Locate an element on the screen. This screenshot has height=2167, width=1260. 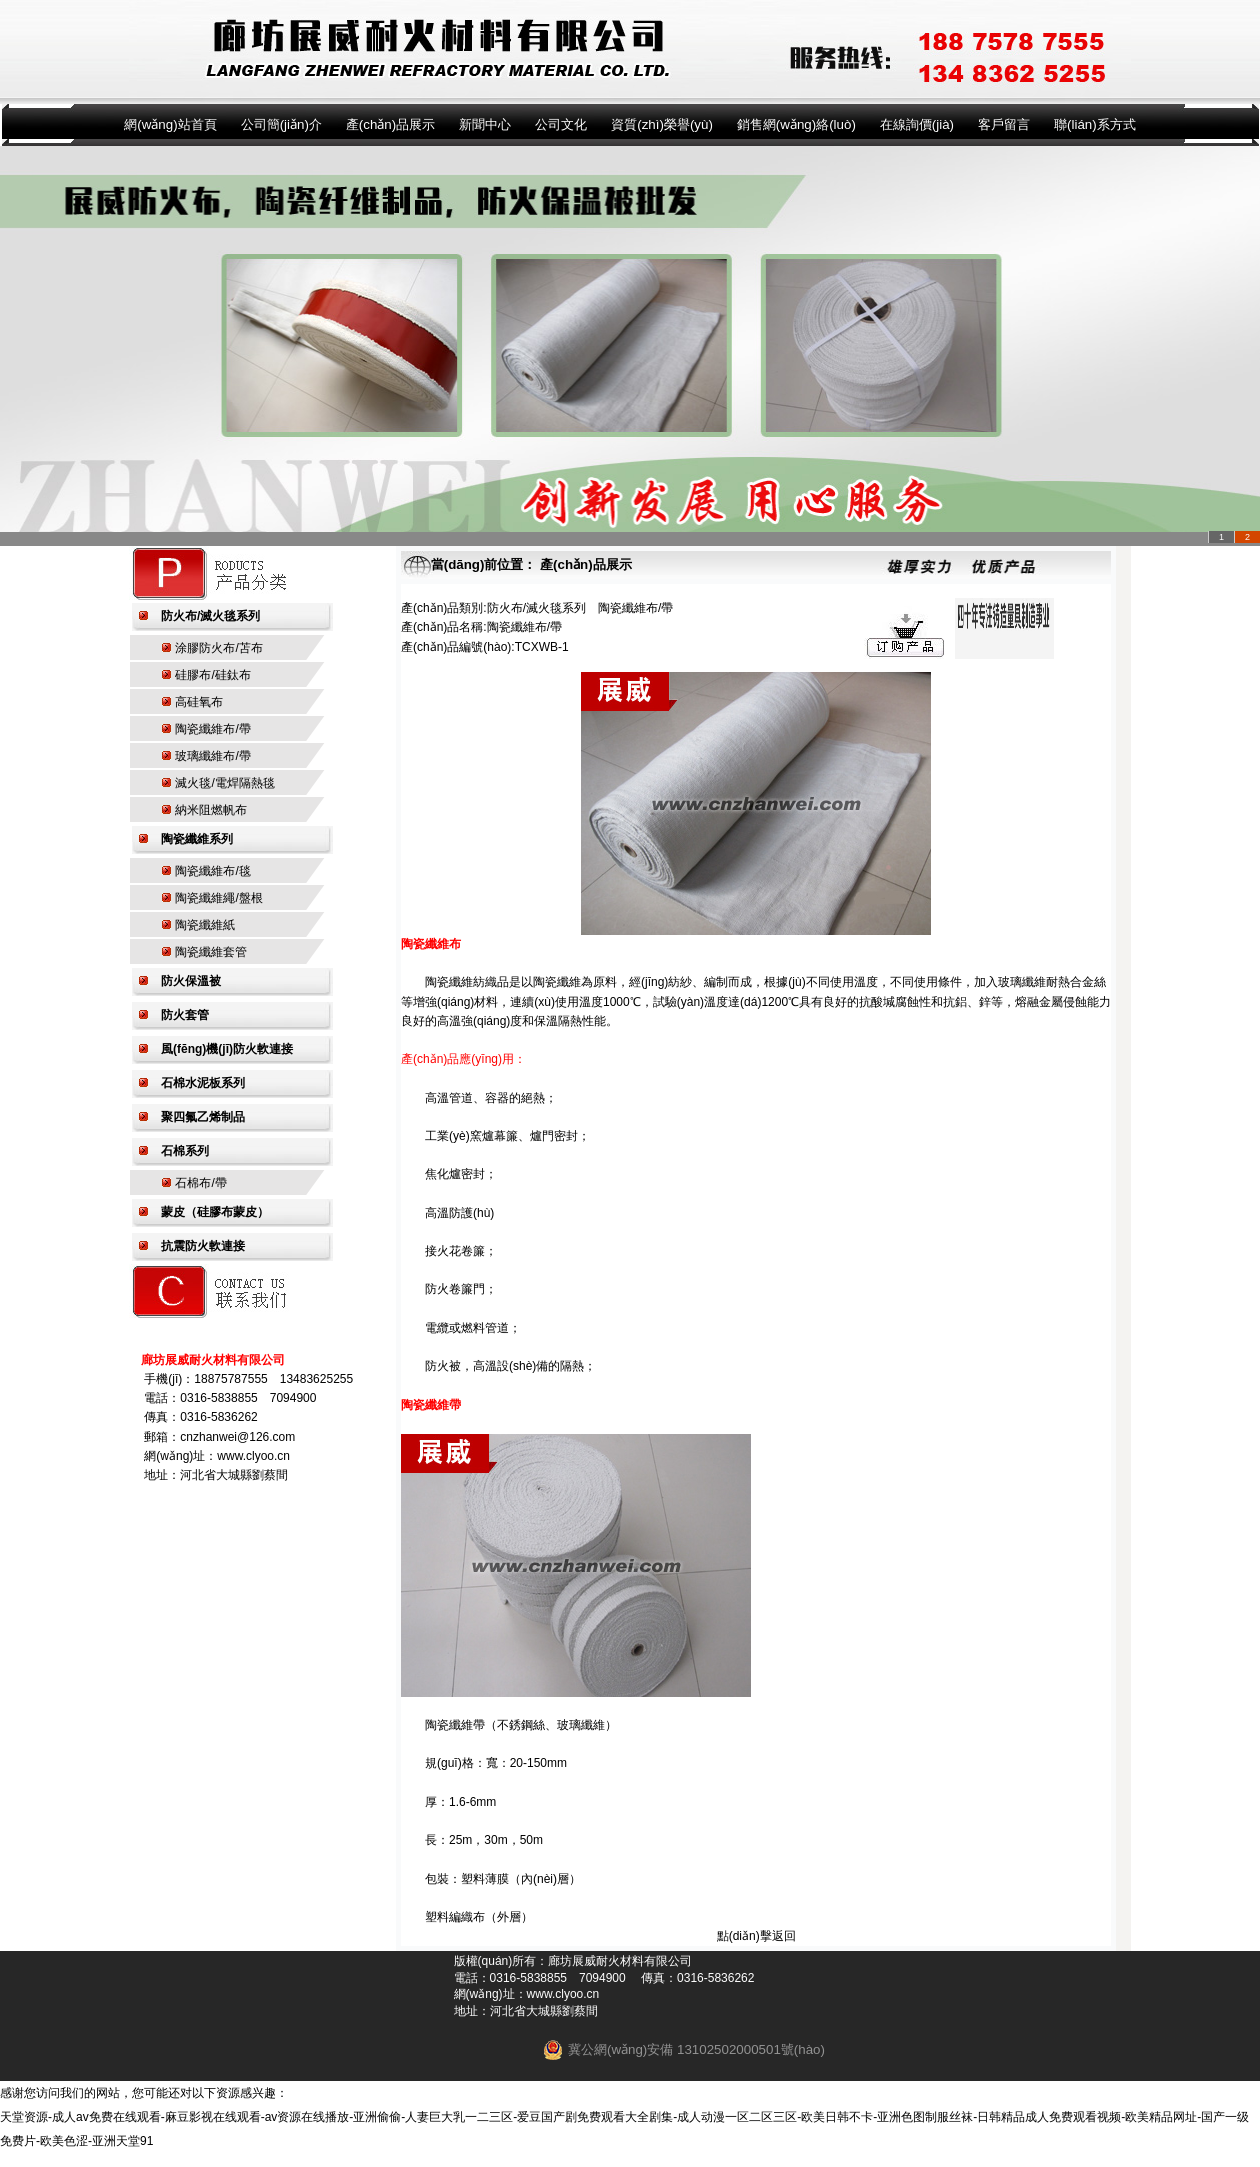
滅火毯/電焊隔熱毯 is located at coordinates (224, 783).